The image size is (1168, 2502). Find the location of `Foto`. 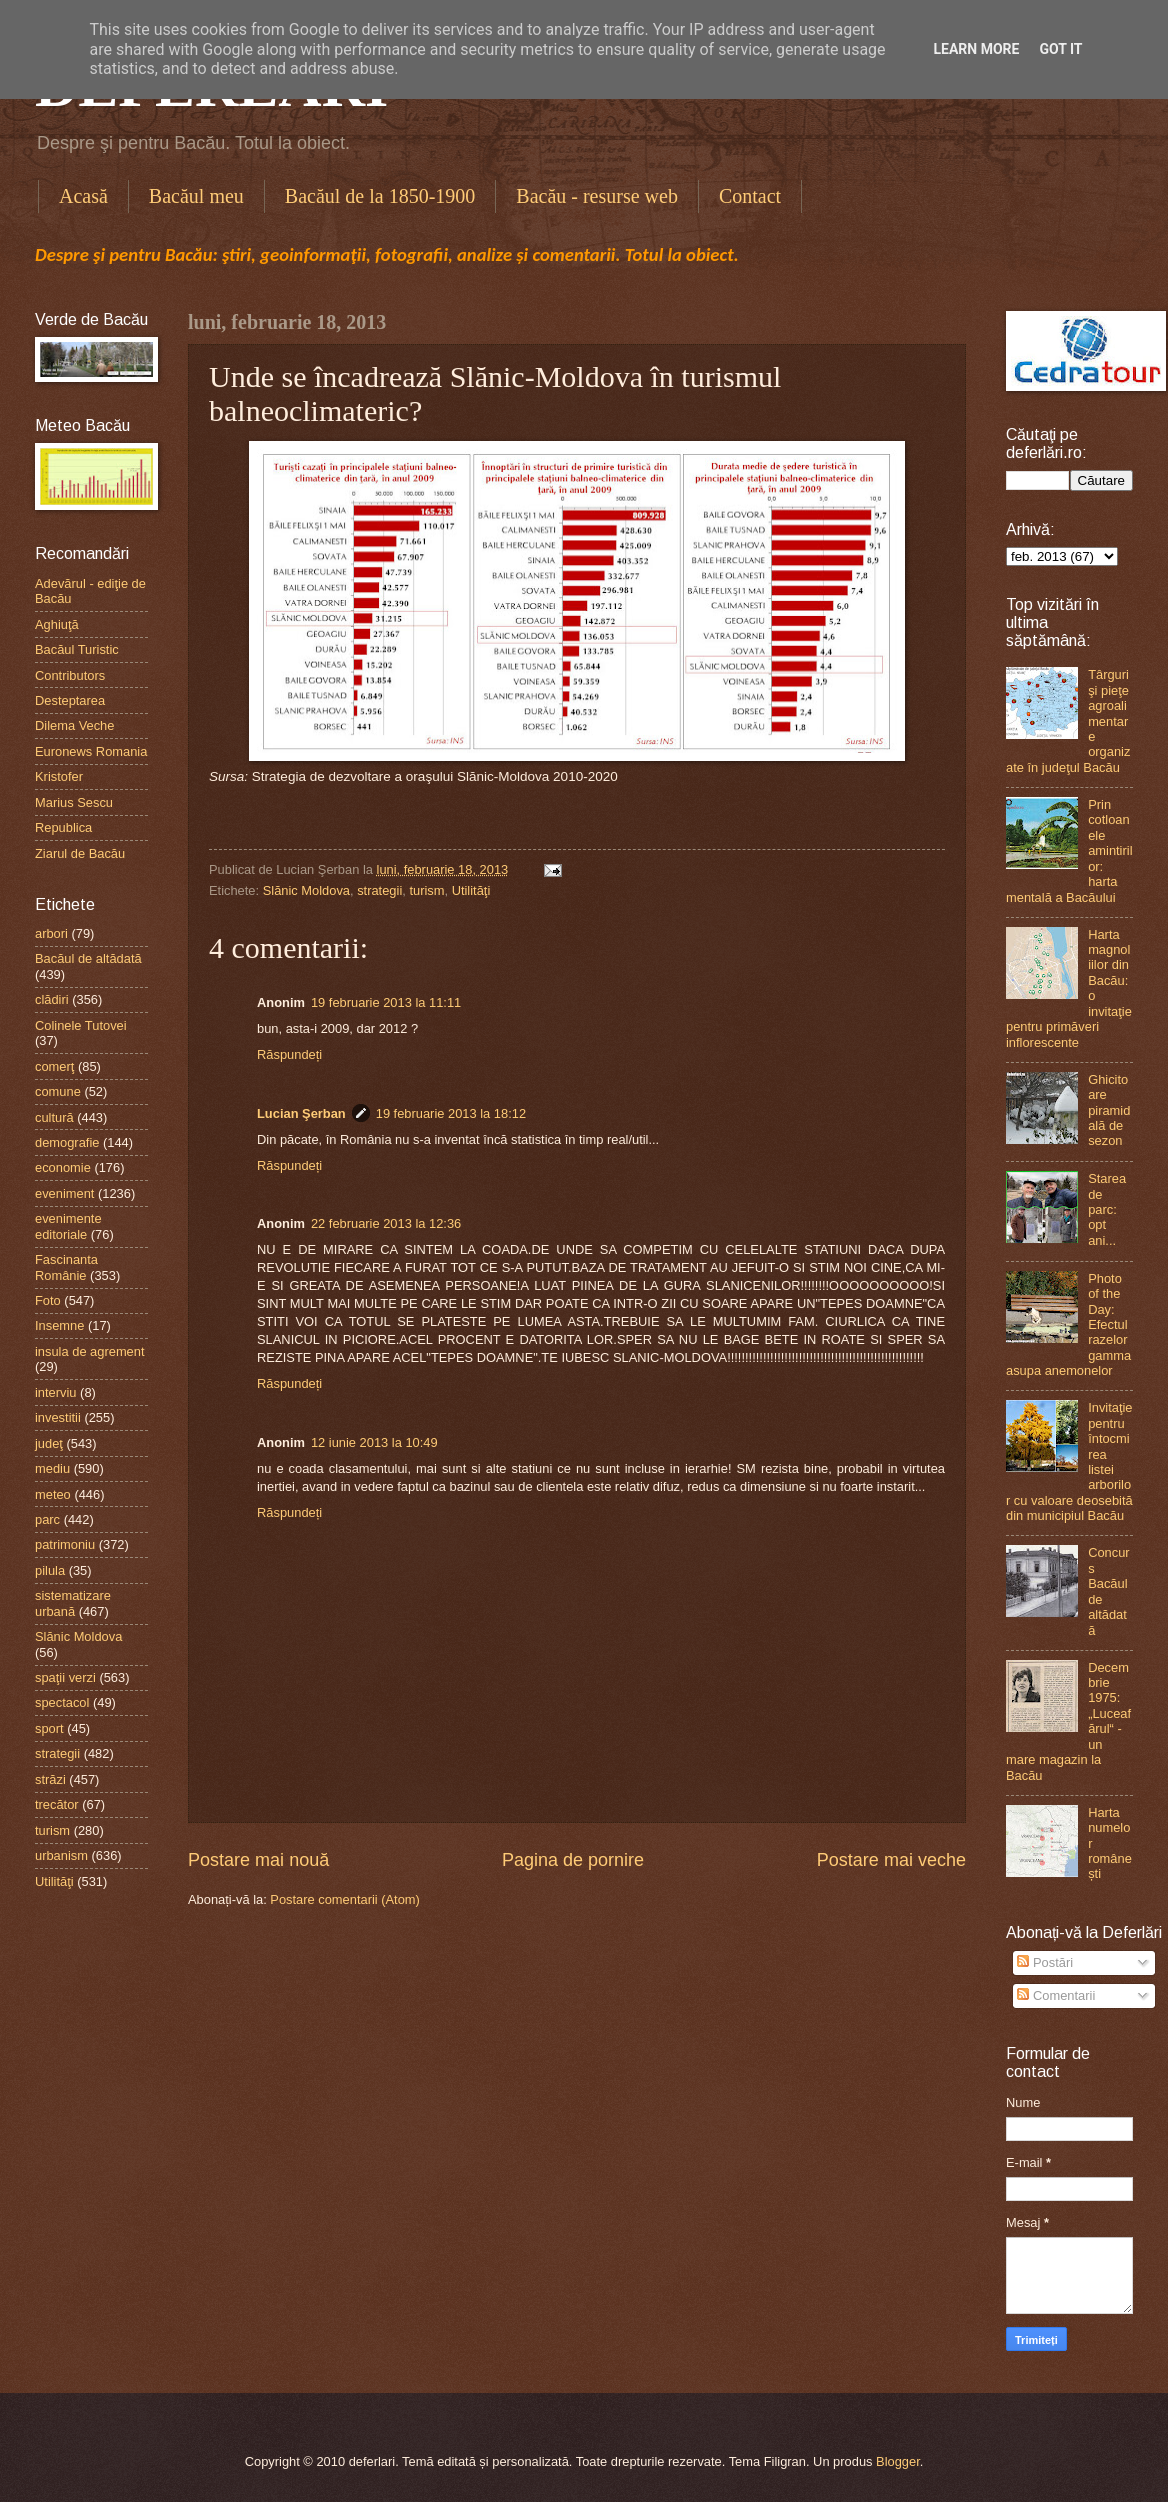

Foto is located at coordinates (48, 1300).